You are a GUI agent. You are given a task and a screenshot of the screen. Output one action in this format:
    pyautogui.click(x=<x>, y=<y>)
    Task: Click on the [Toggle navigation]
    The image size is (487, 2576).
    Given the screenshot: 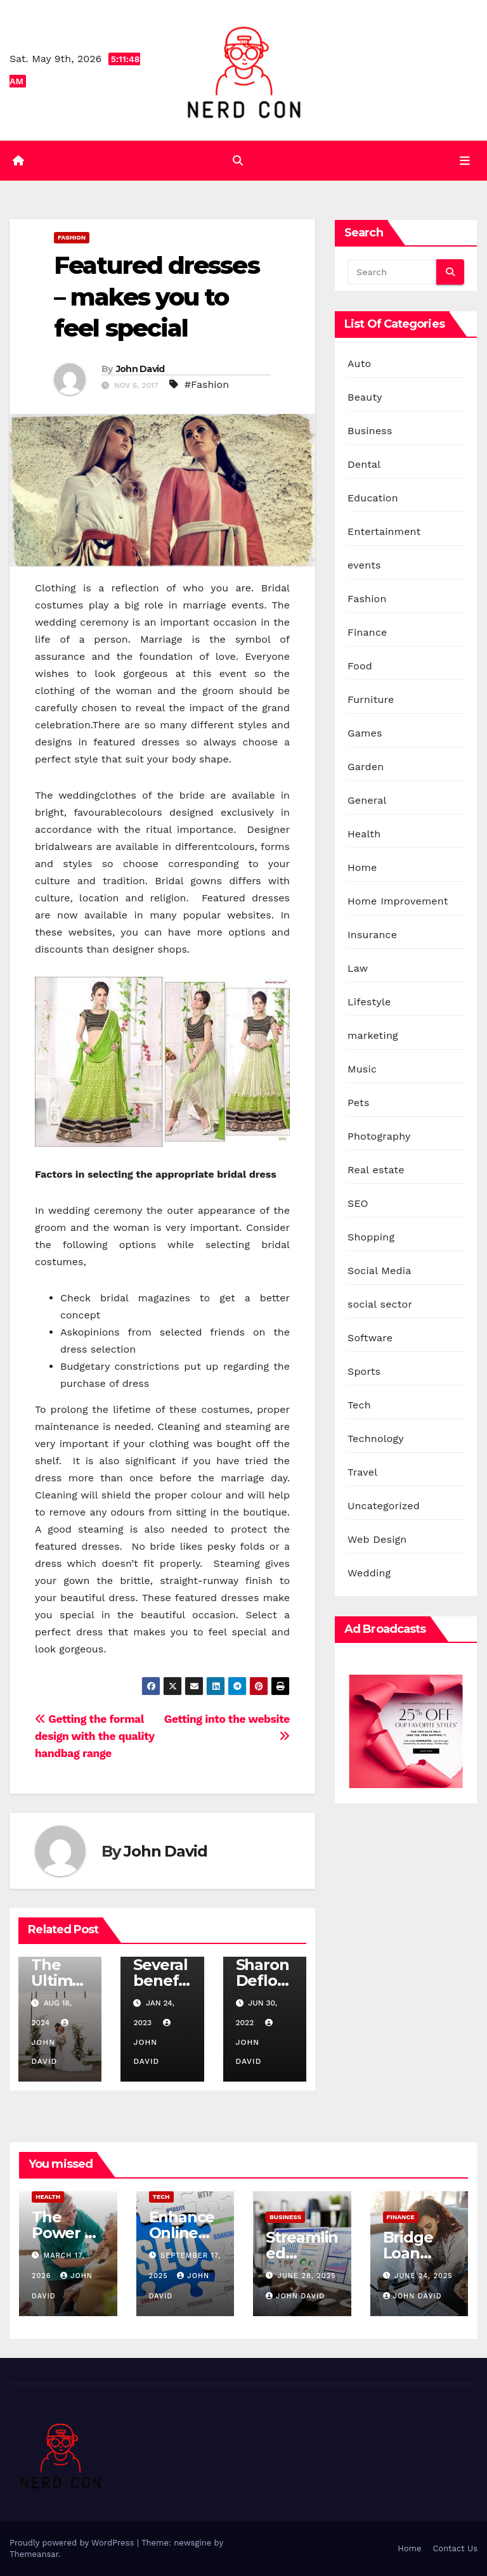 What is the action you would take?
    pyautogui.click(x=464, y=161)
    